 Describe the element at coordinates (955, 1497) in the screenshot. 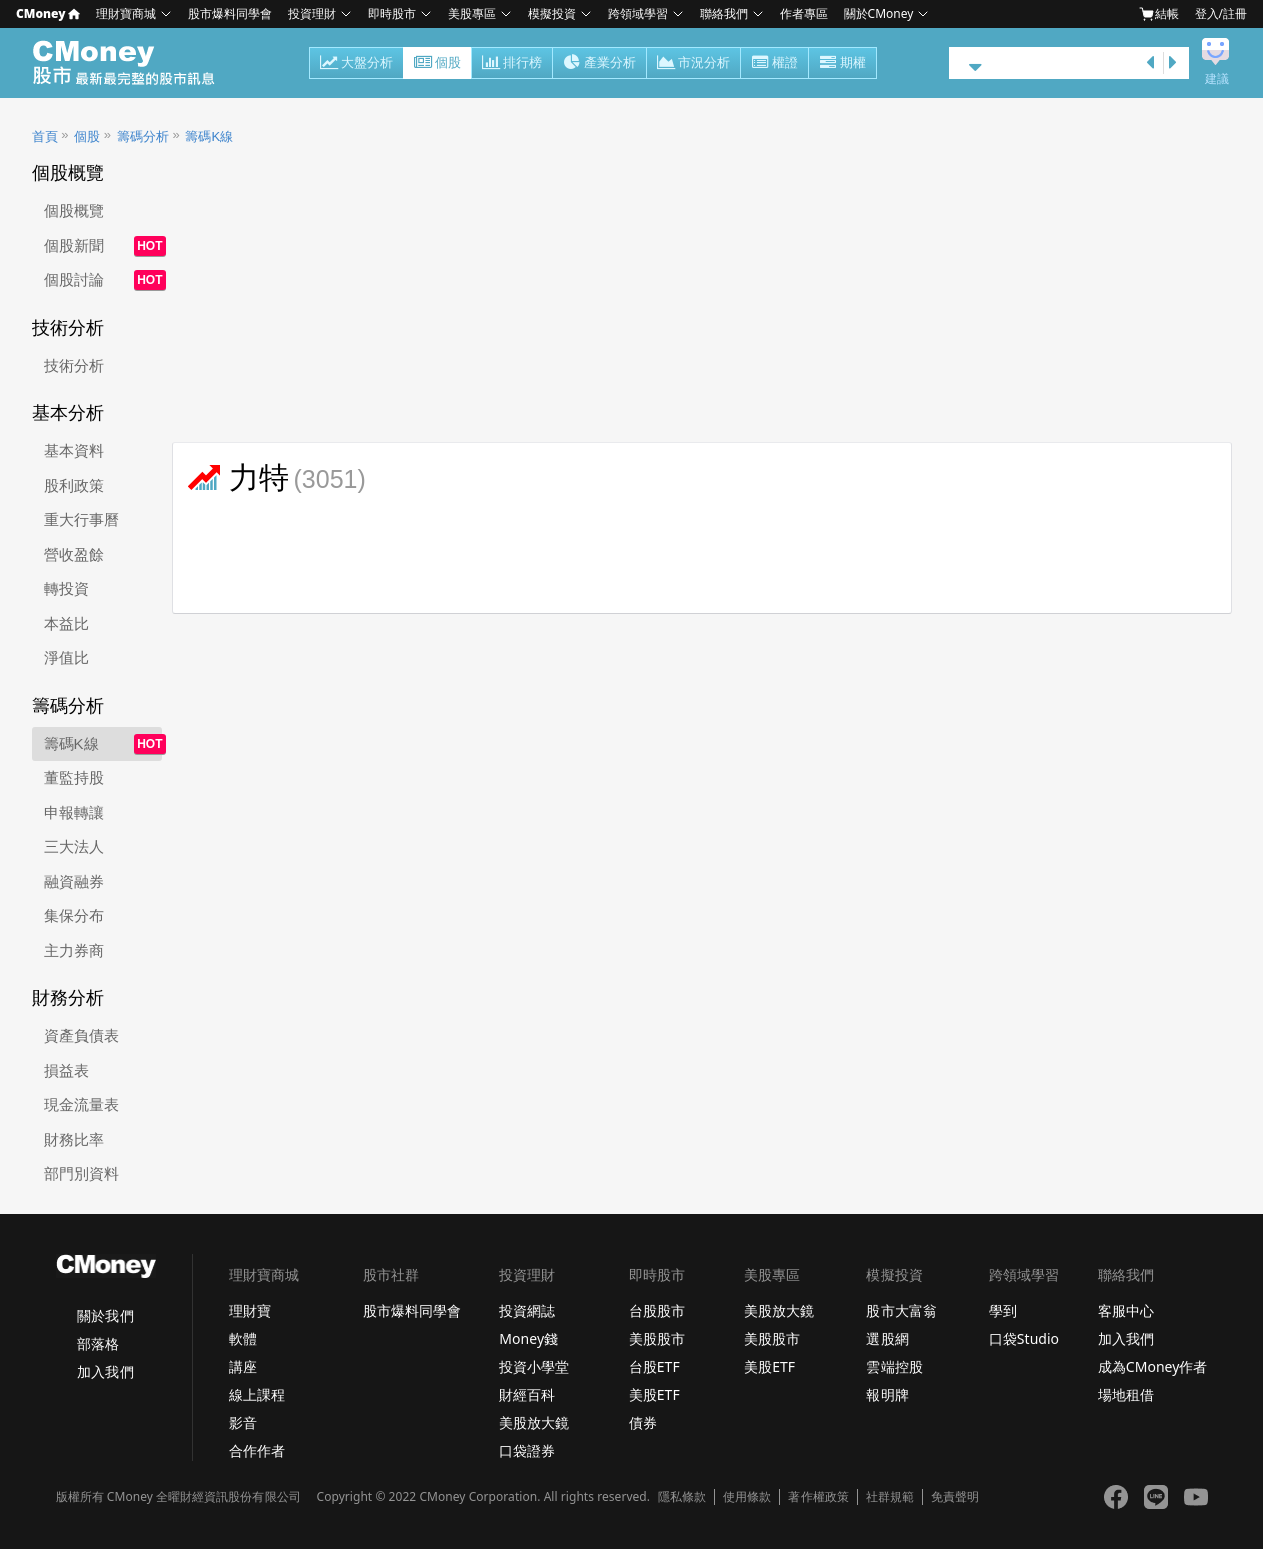

I see `免責聲明` at that location.